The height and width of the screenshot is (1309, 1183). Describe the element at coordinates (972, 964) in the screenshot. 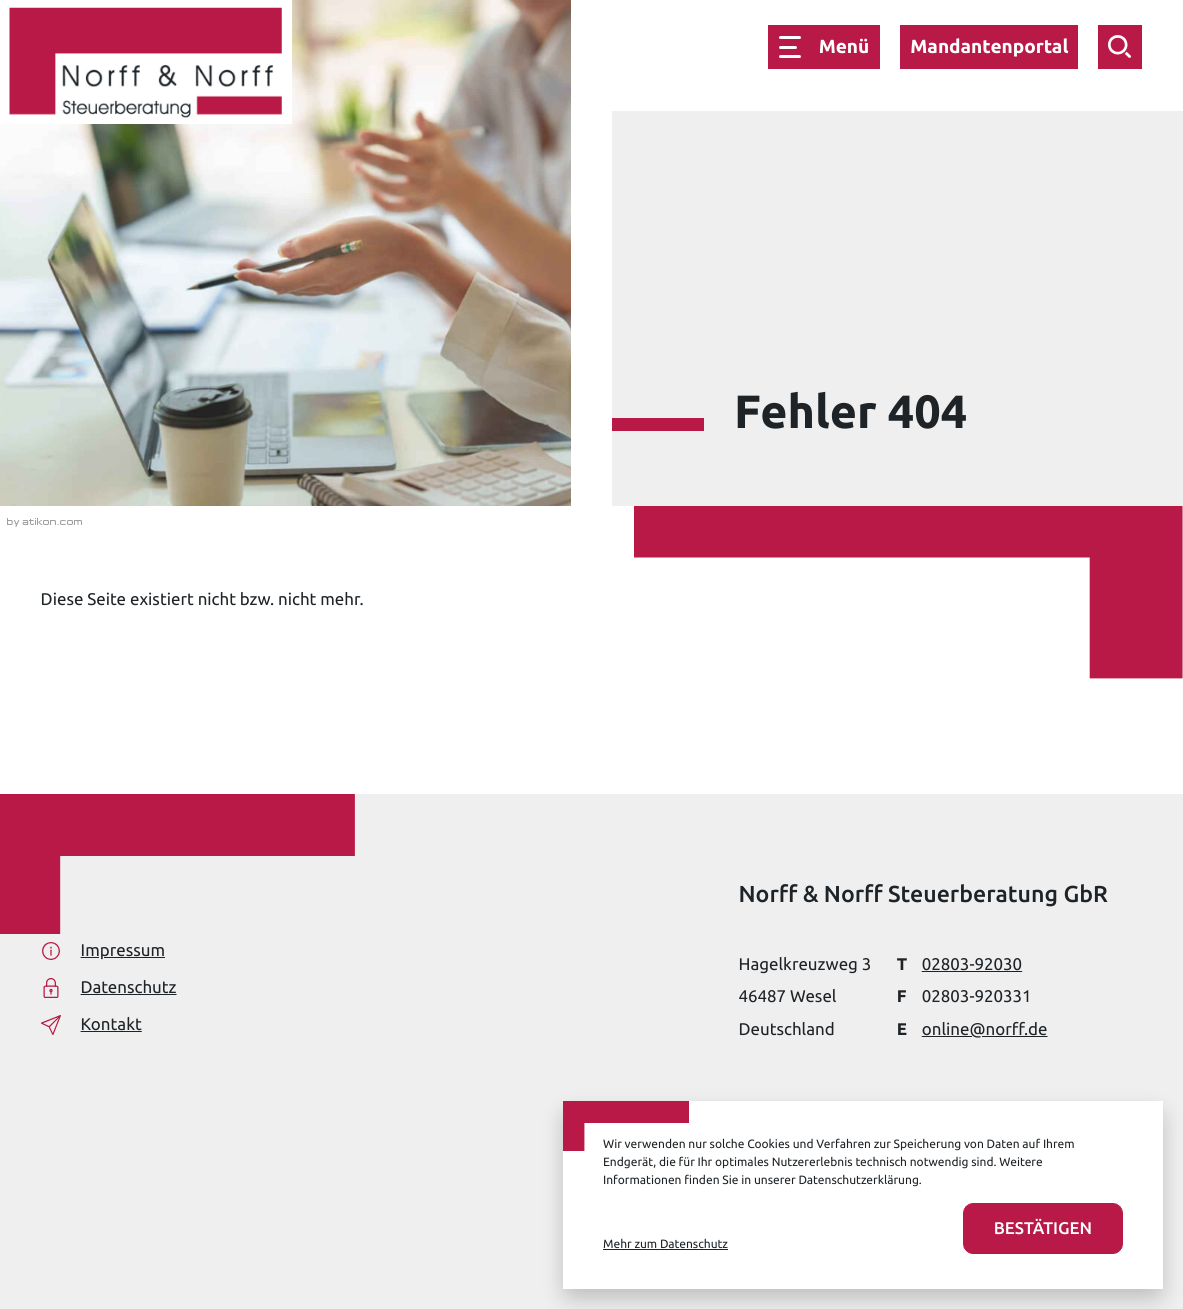

I see `[Telefon: +49280392030]` at that location.